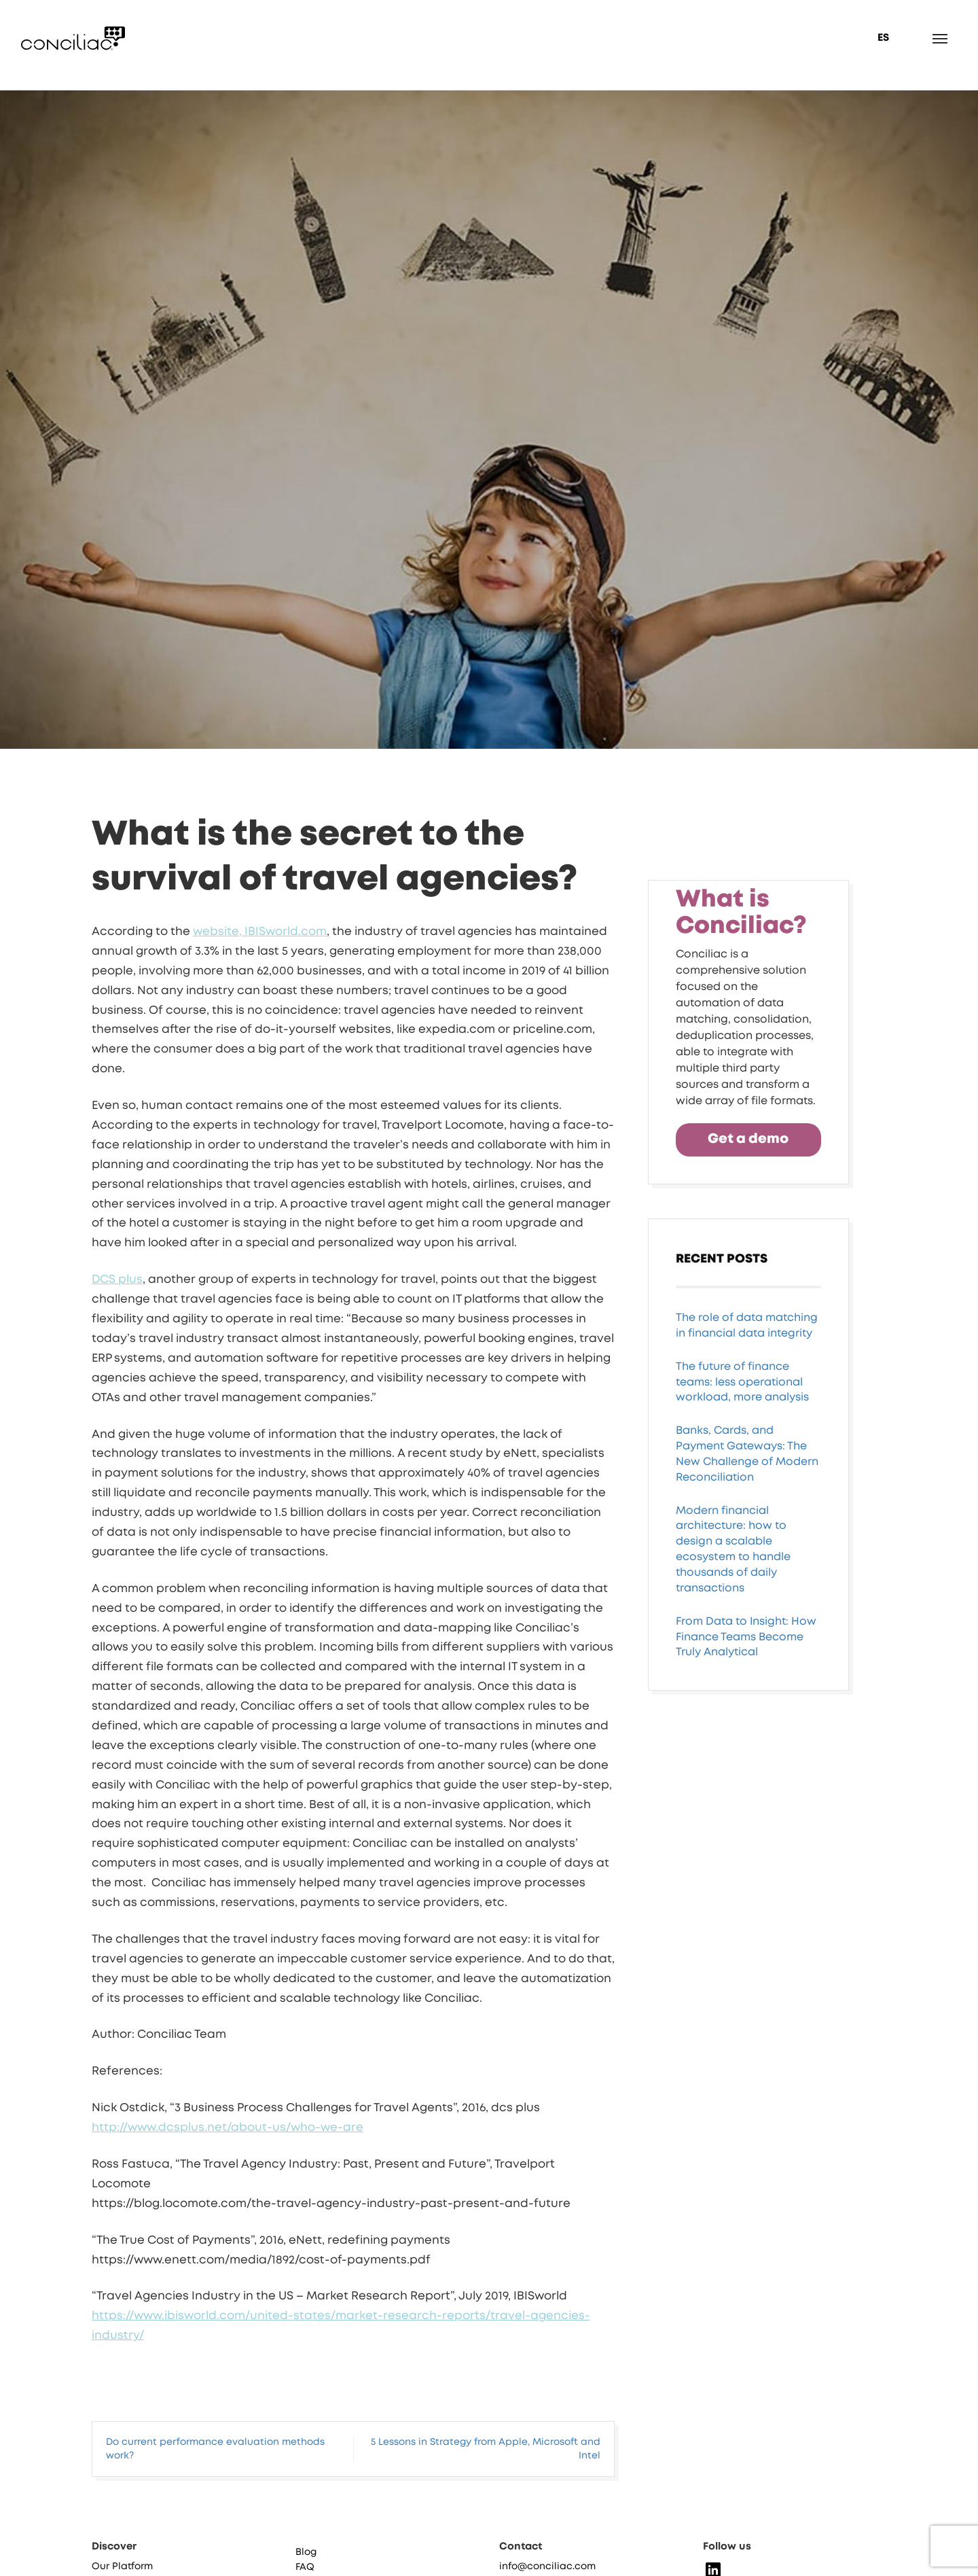 Image resolution: width=978 pixels, height=2576 pixels. I want to click on DCS plus, so click(117, 1280).